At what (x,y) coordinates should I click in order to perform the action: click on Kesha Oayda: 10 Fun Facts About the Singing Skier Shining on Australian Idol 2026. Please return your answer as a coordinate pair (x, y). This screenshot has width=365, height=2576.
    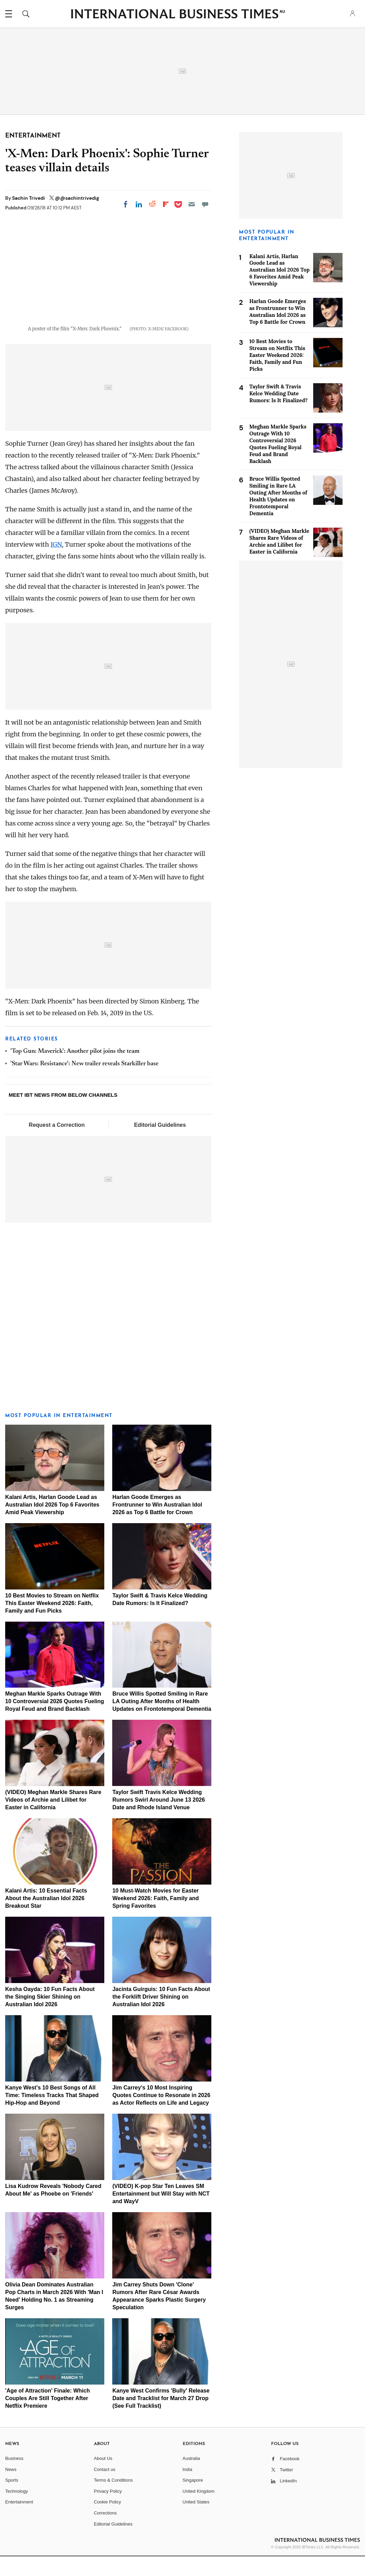
    Looking at the image, I should click on (50, 2016).